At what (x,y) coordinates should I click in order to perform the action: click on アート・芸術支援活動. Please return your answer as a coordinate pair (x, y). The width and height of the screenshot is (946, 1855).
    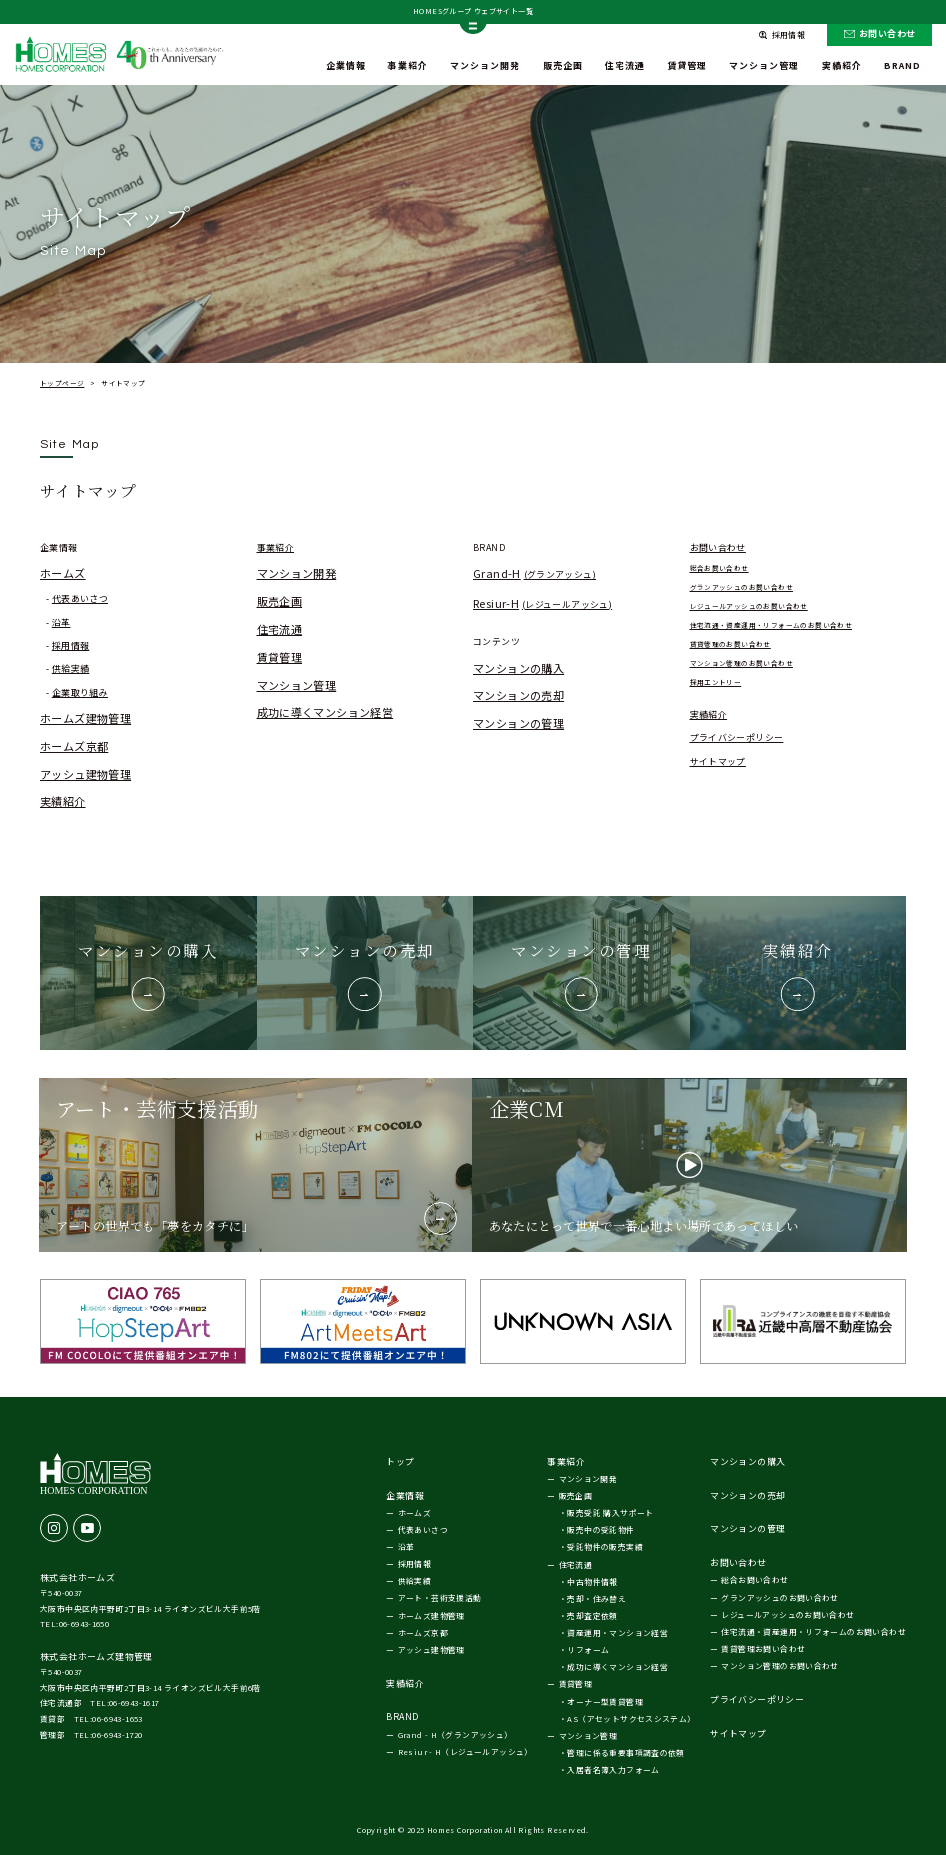
    Looking at the image, I should click on (440, 1597).